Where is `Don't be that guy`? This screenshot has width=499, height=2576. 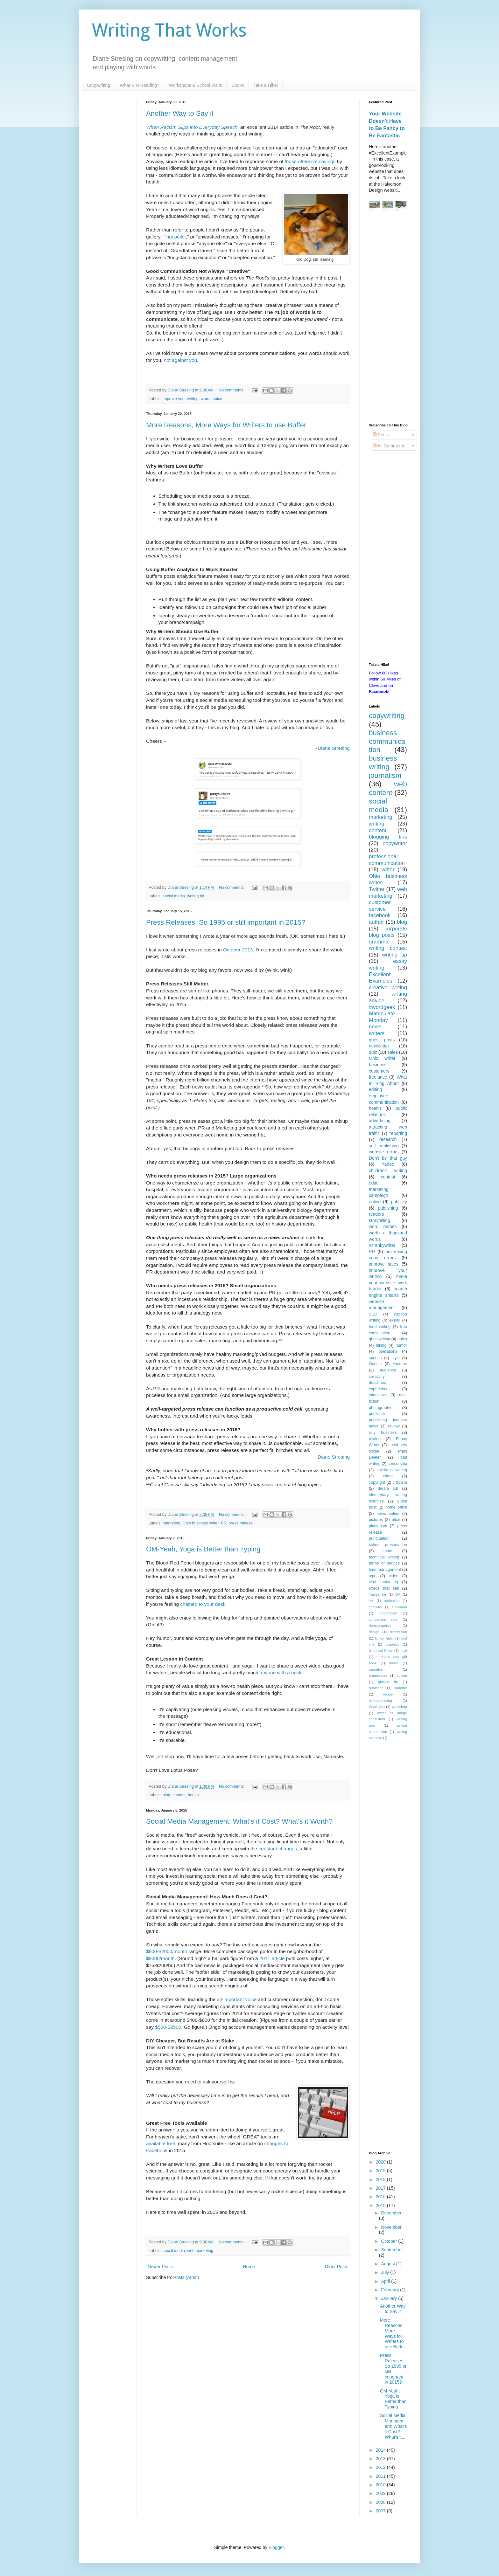
Don't be that guy is located at coordinates (388, 1158).